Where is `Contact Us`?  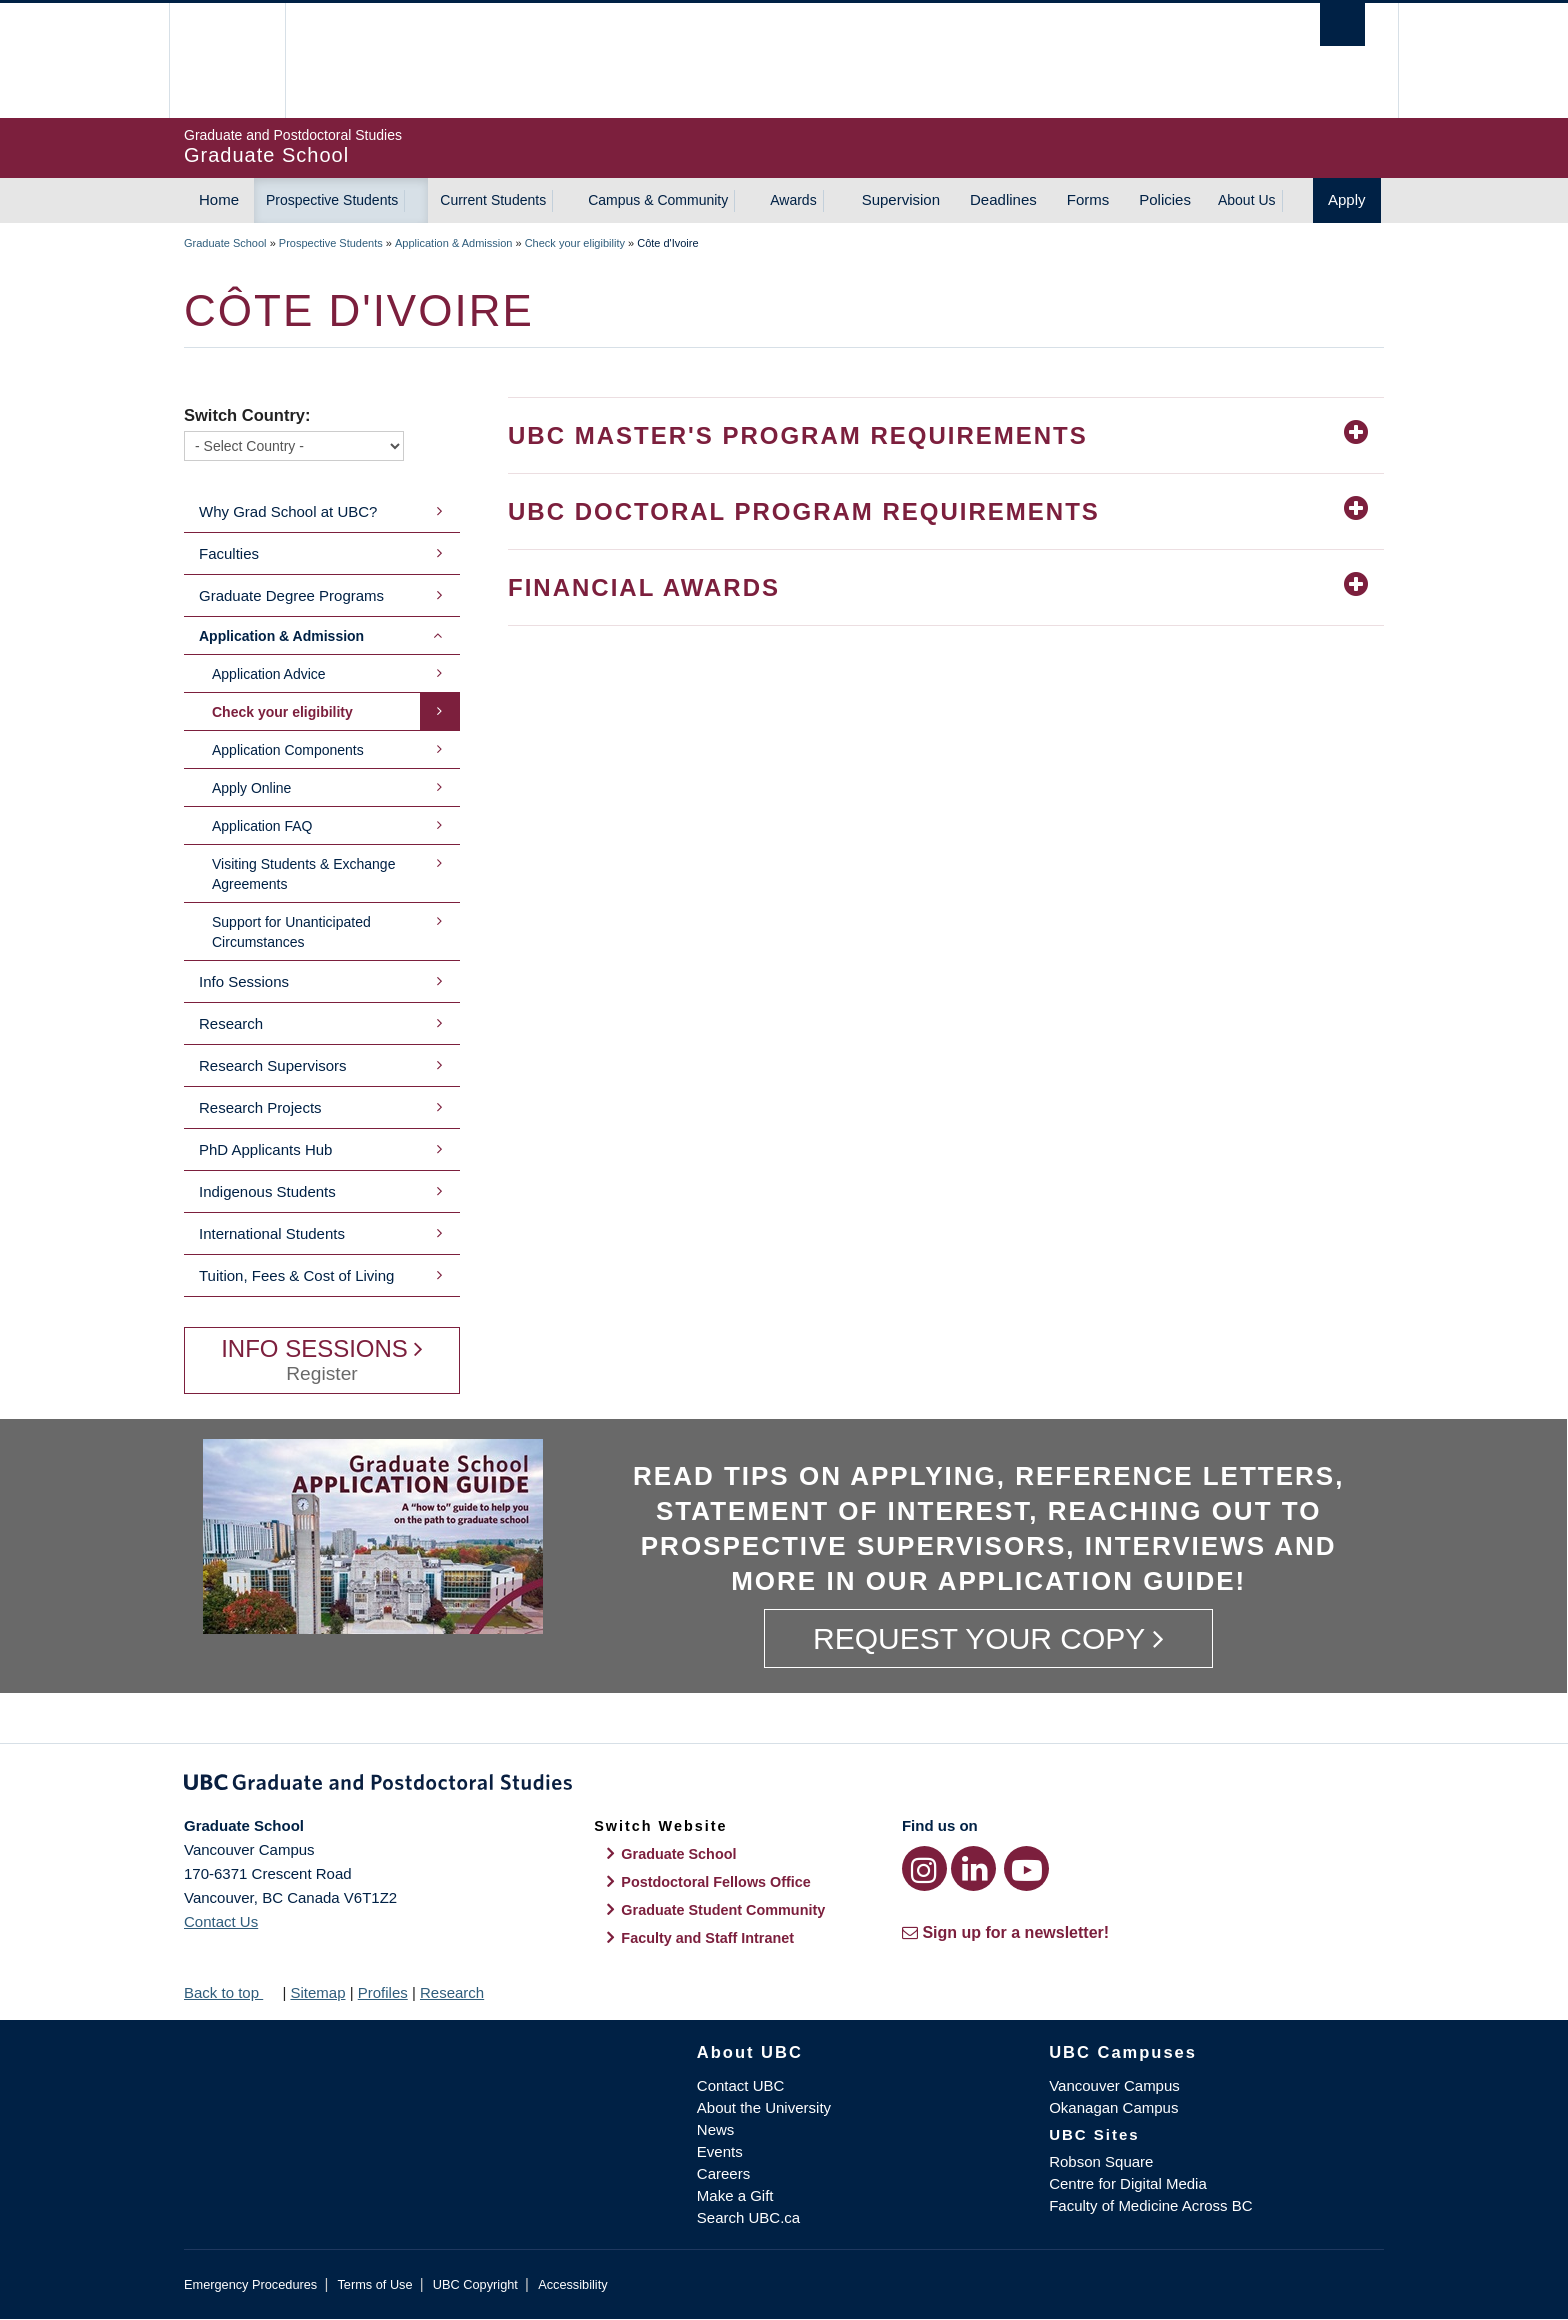 Contact Us is located at coordinates (221, 1921).